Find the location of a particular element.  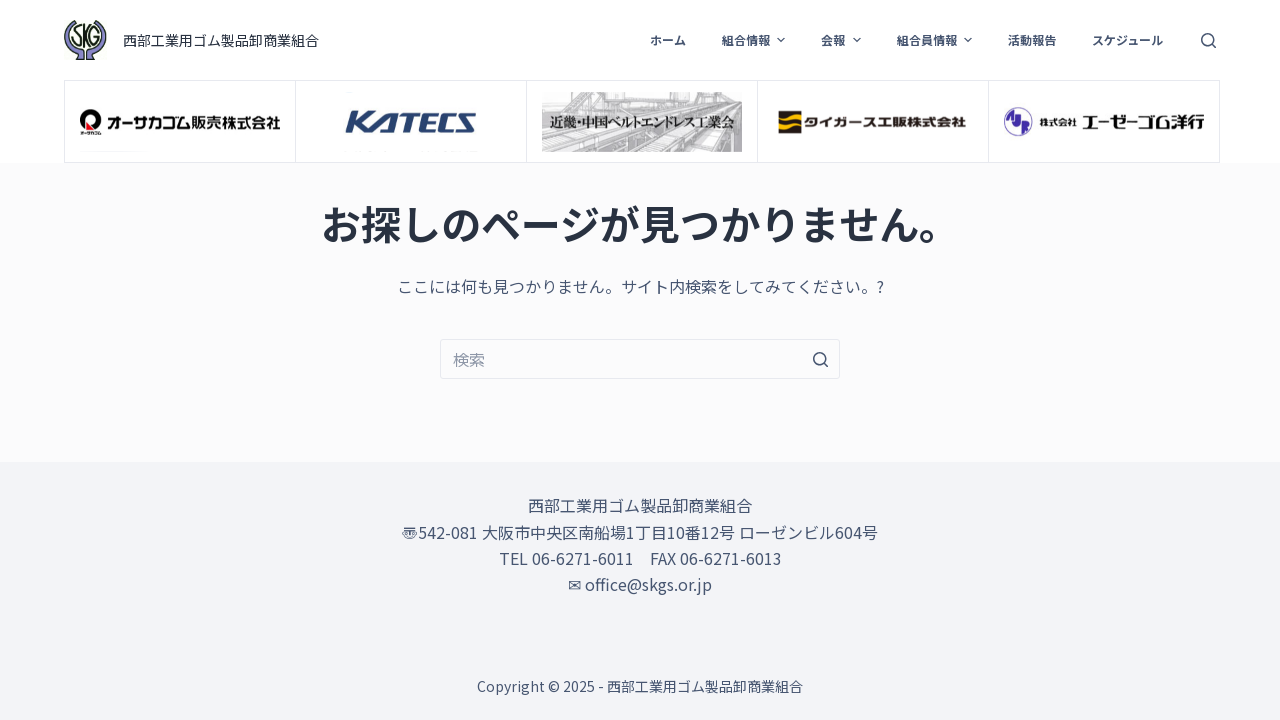

組合員情報 [menuitem] is located at coordinates (937, 40).